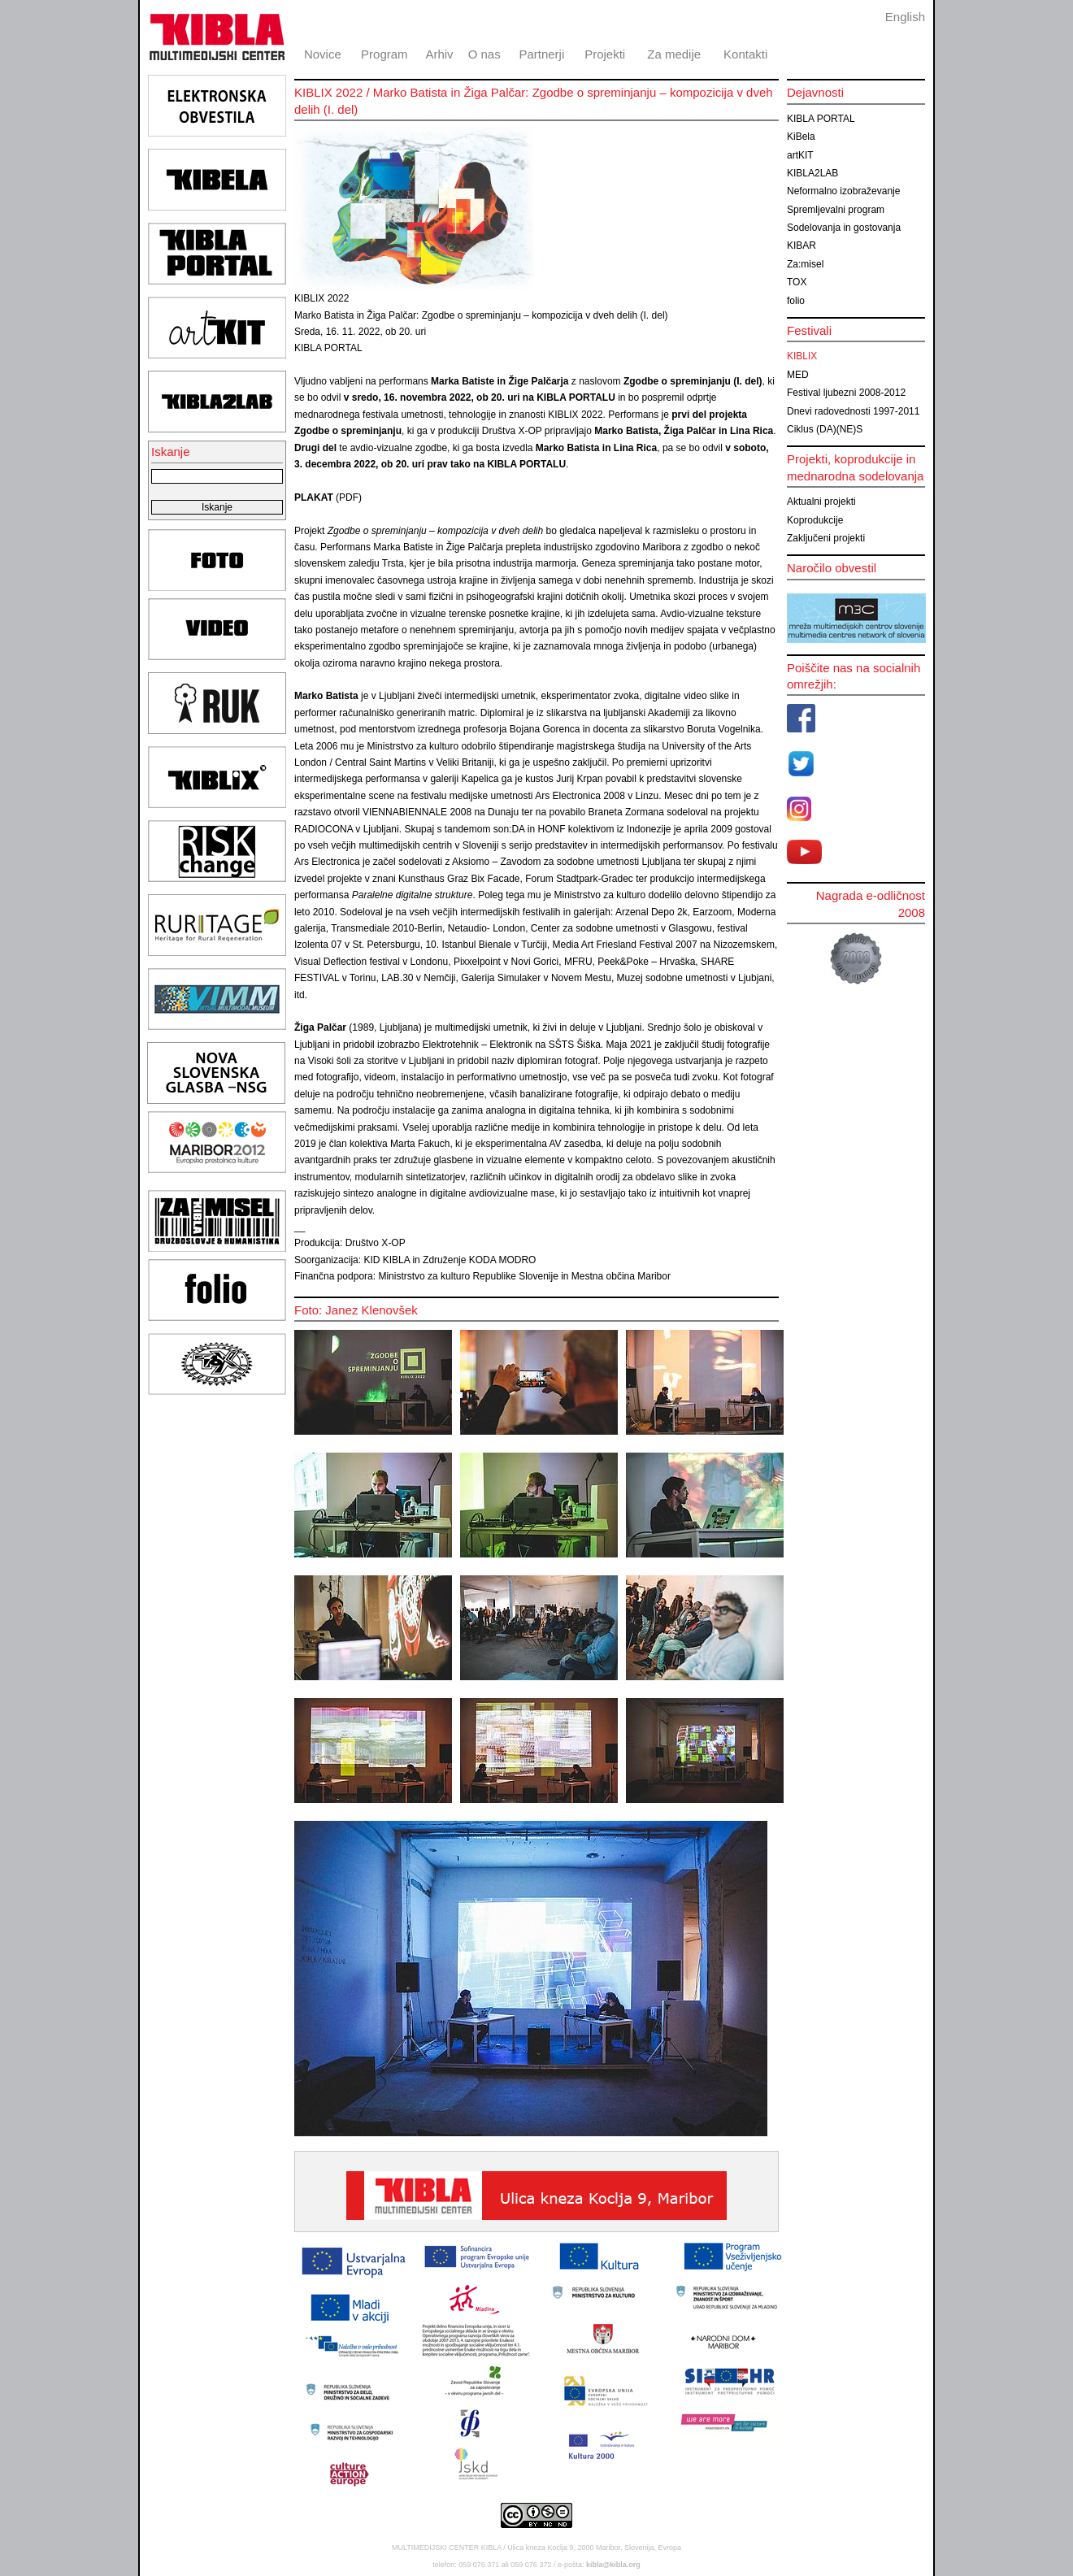  Describe the element at coordinates (826, 538) in the screenshot. I see `Zaključeni projekti` at that location.